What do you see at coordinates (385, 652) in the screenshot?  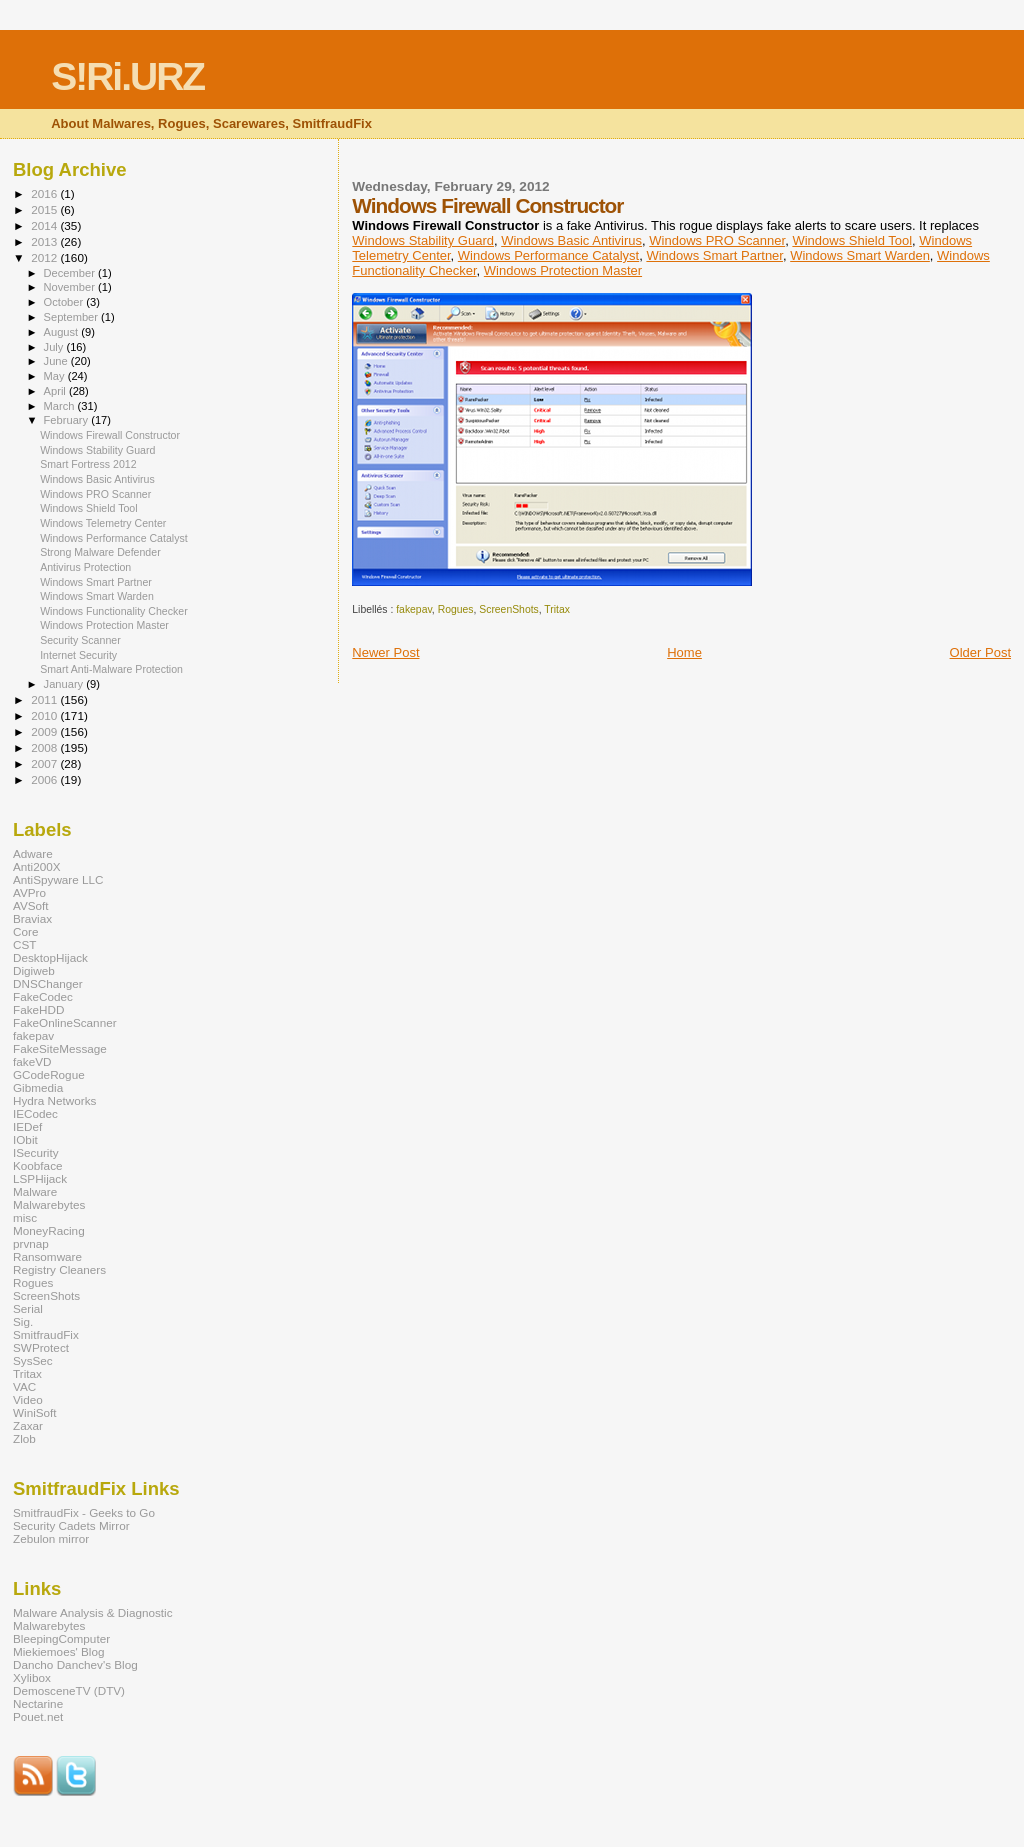 I see `Newer Post` at bounding box center [385, 652].